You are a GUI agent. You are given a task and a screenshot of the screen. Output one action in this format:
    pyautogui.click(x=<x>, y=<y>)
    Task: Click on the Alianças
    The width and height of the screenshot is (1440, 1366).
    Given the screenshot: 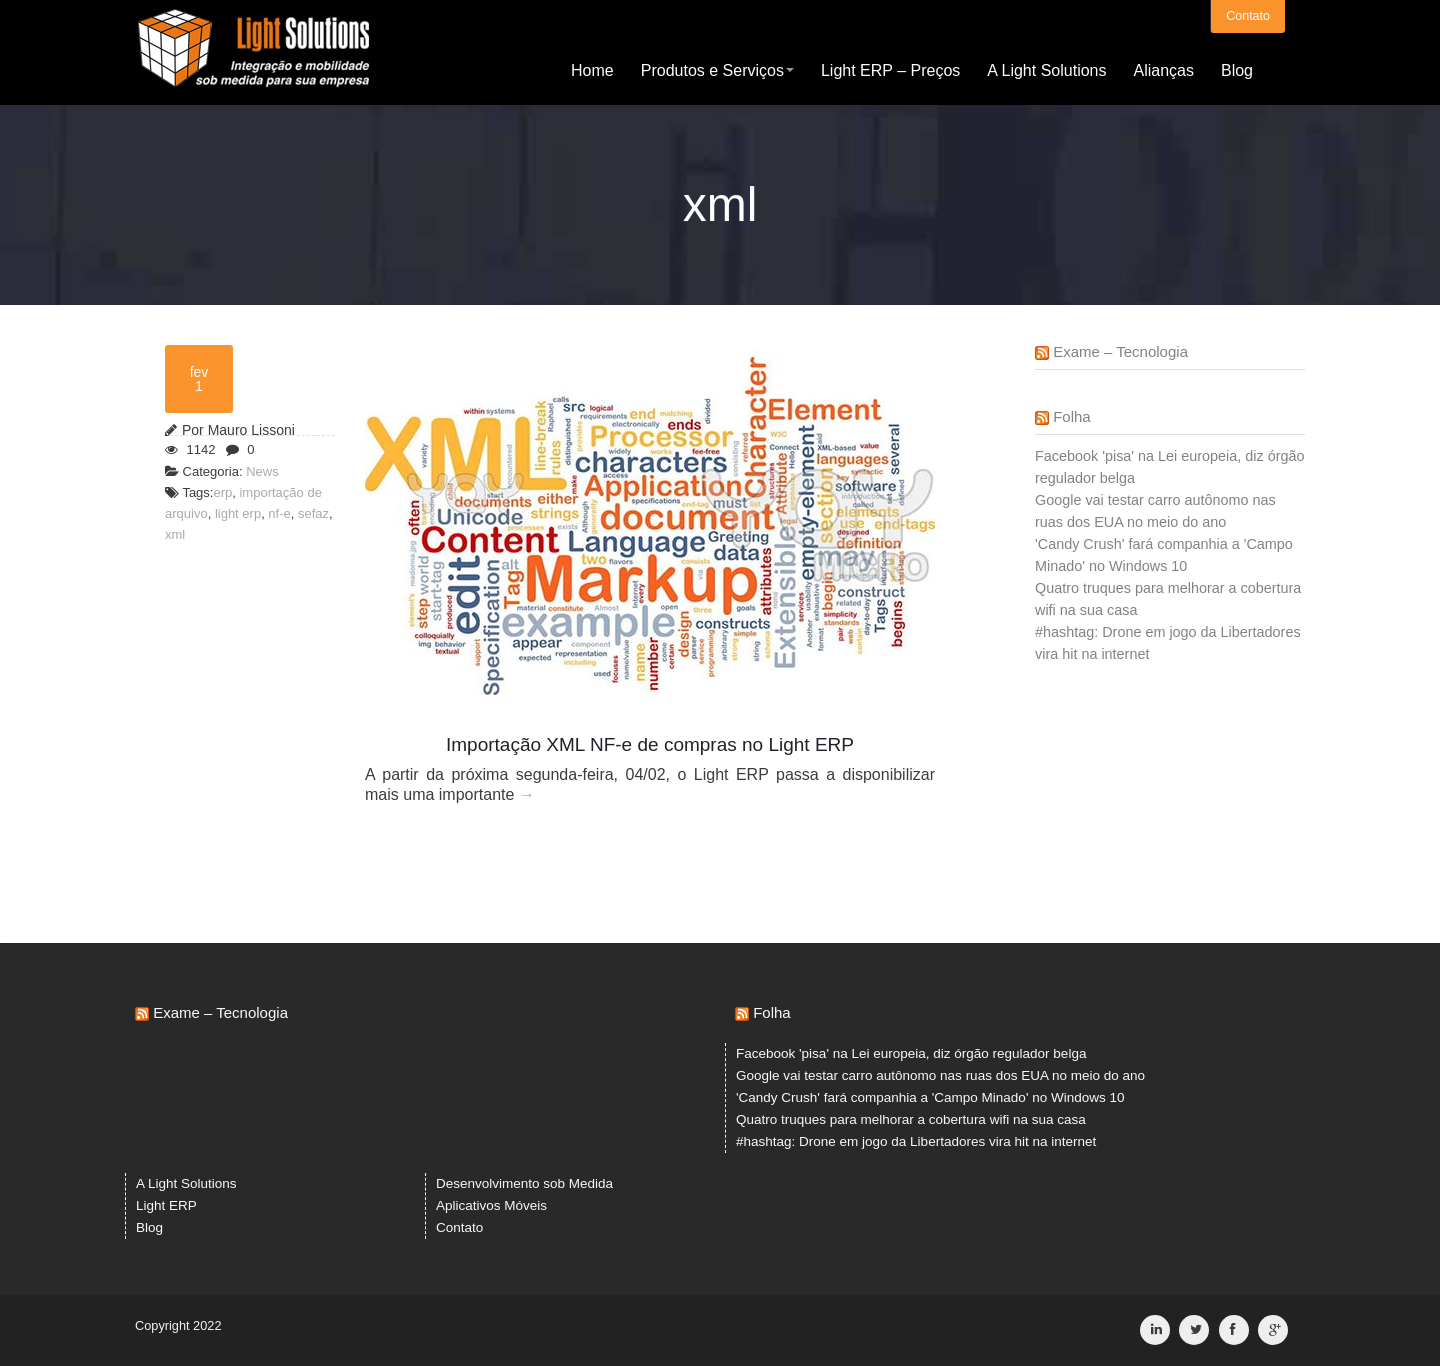 What is the action you would take?
    pyautogui.click(x=1163, y=69)
    